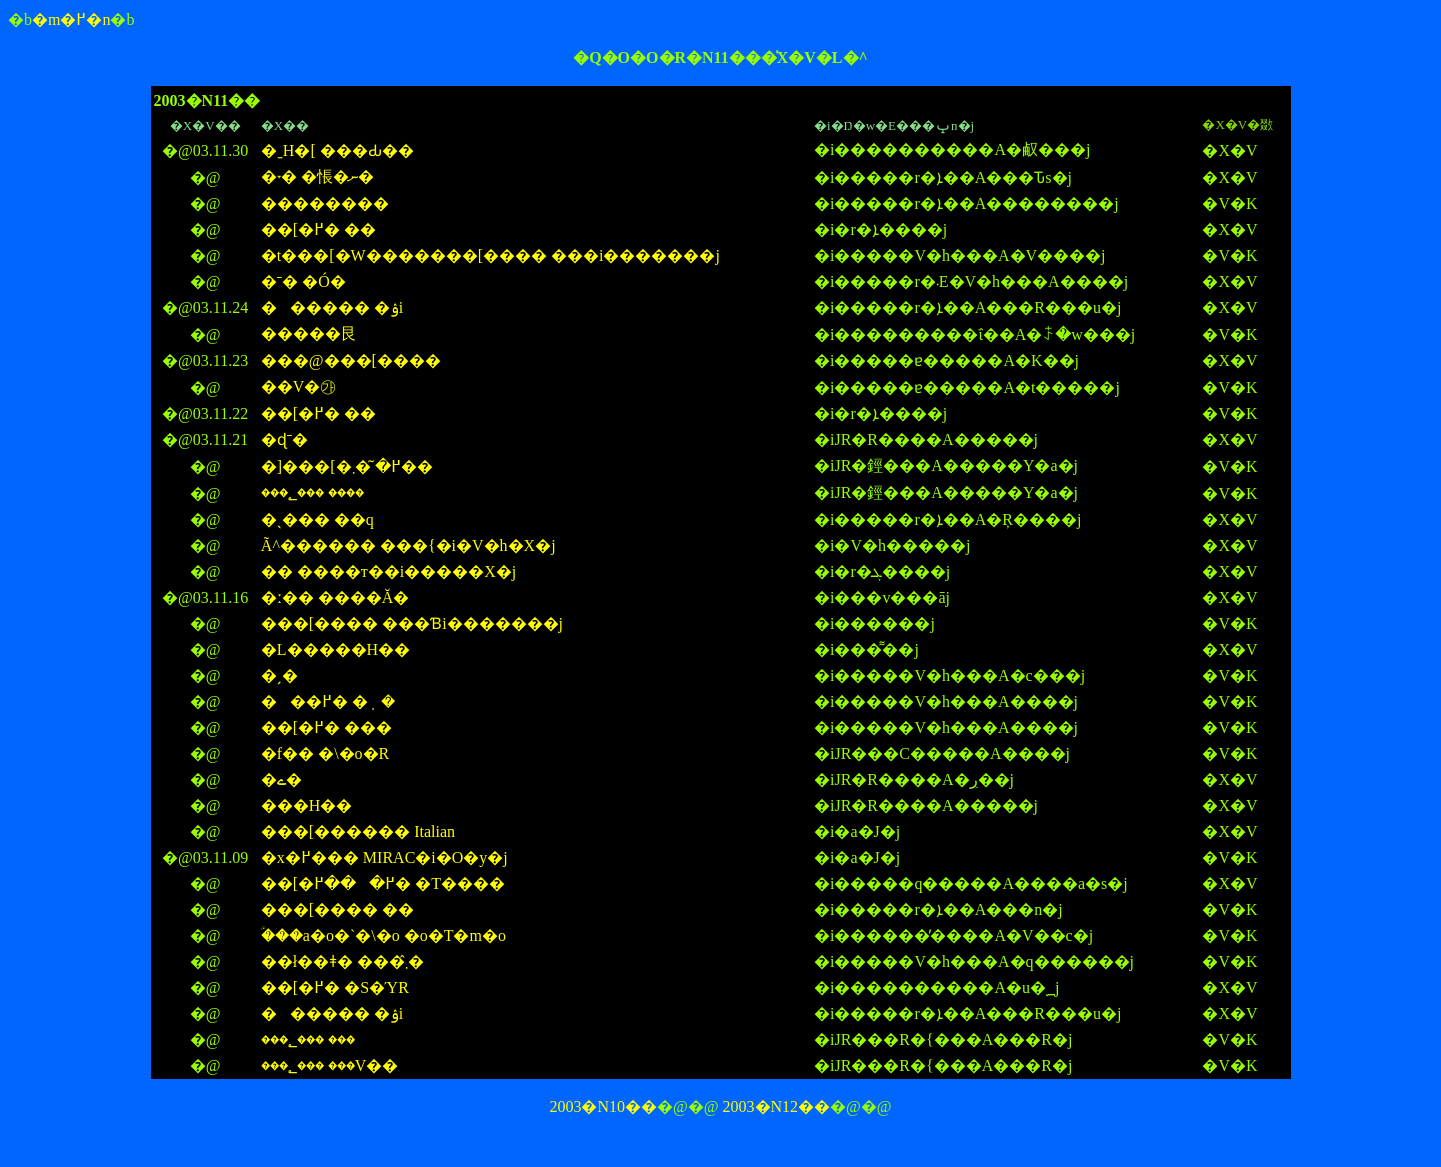 The width and height of the screenshot is (1441, 1167). I want to click on ��ł��ǂ� ���܂̂�, so click(342, 961).